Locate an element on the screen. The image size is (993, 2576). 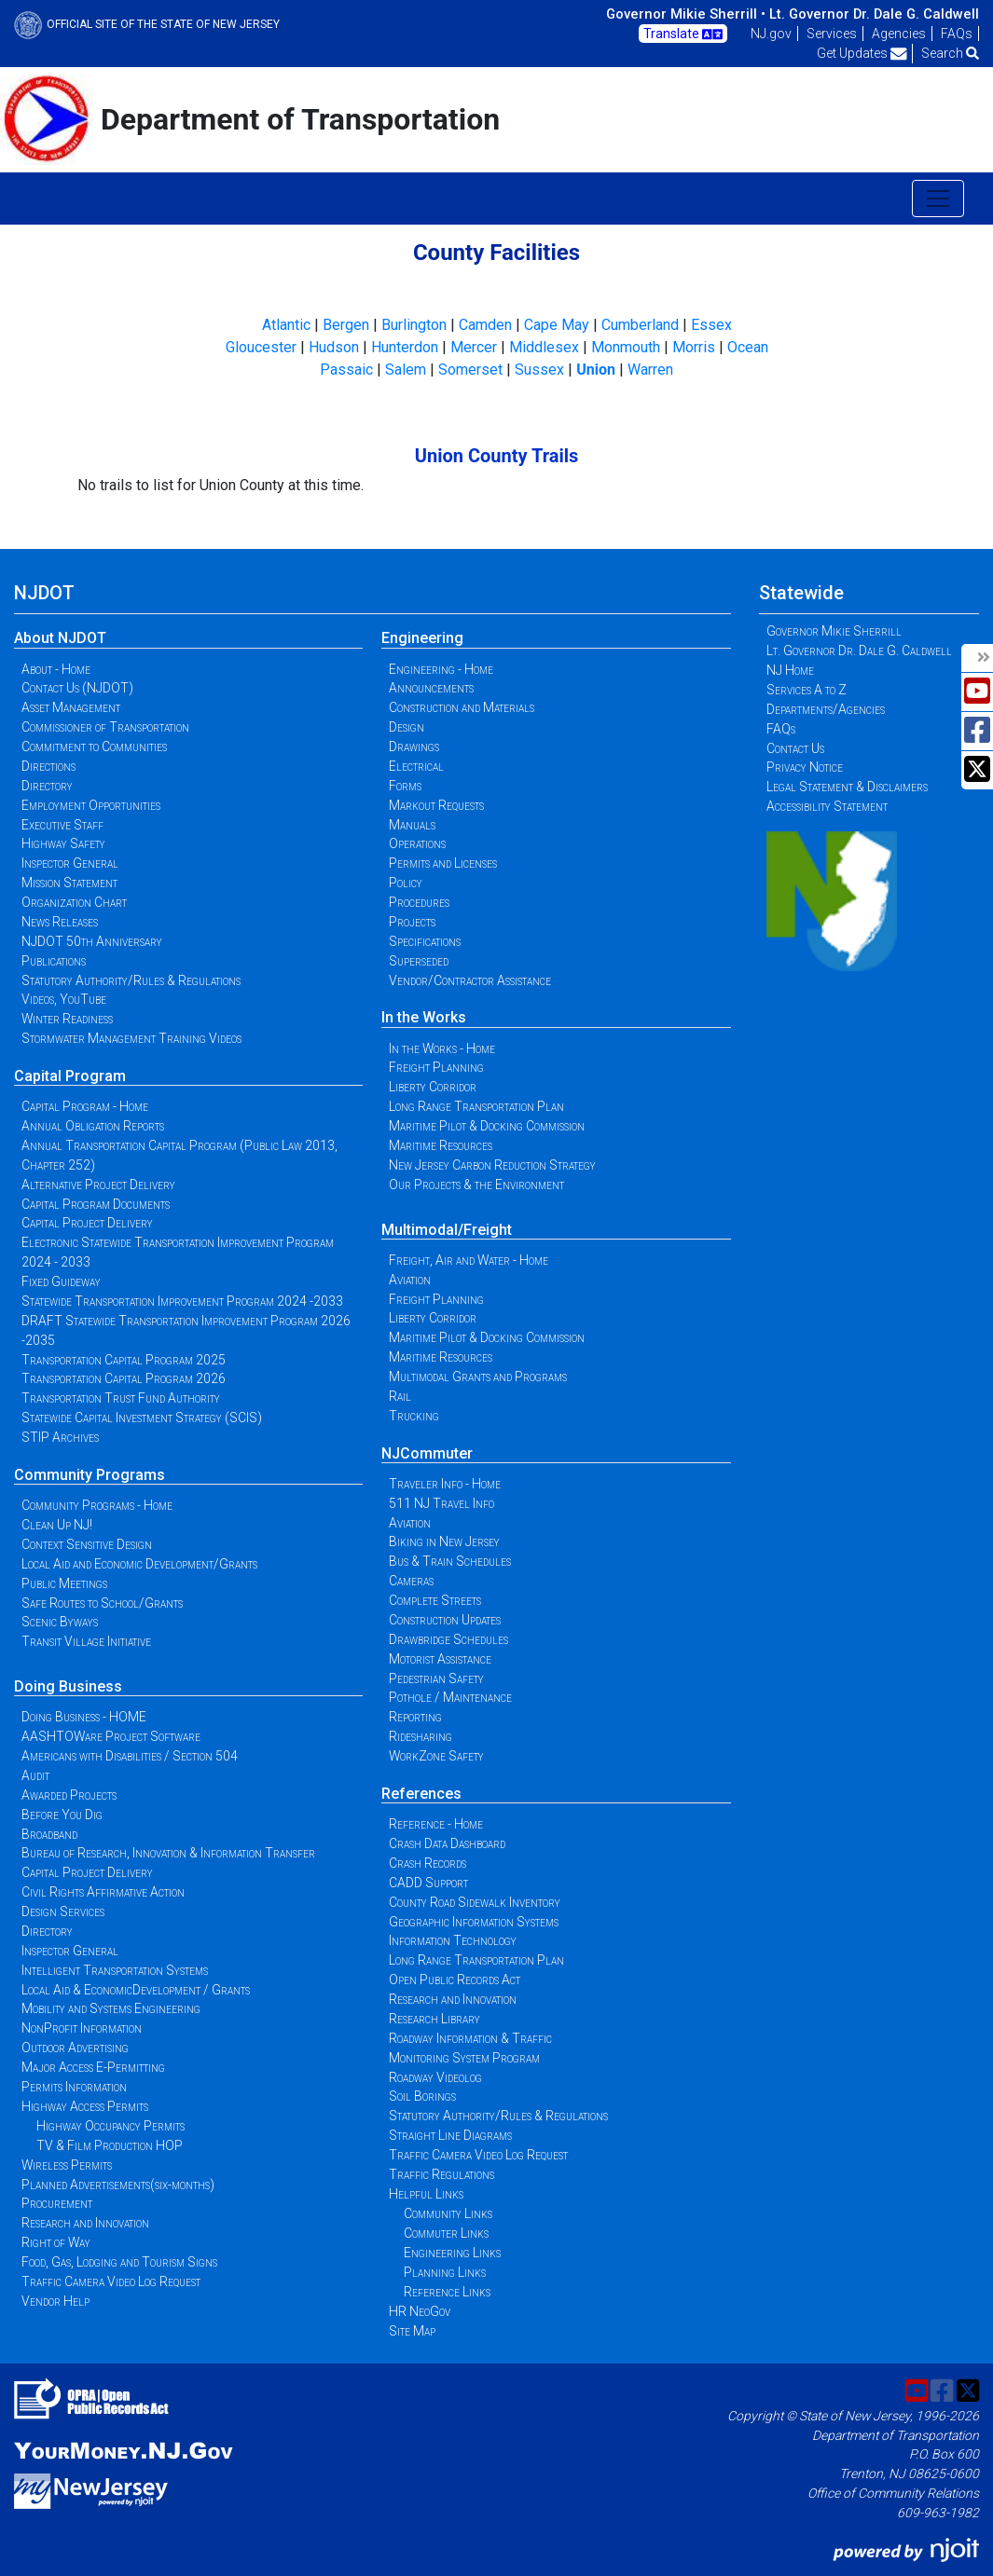
Capital Project Delivery is located at coordinates (87, 1222).